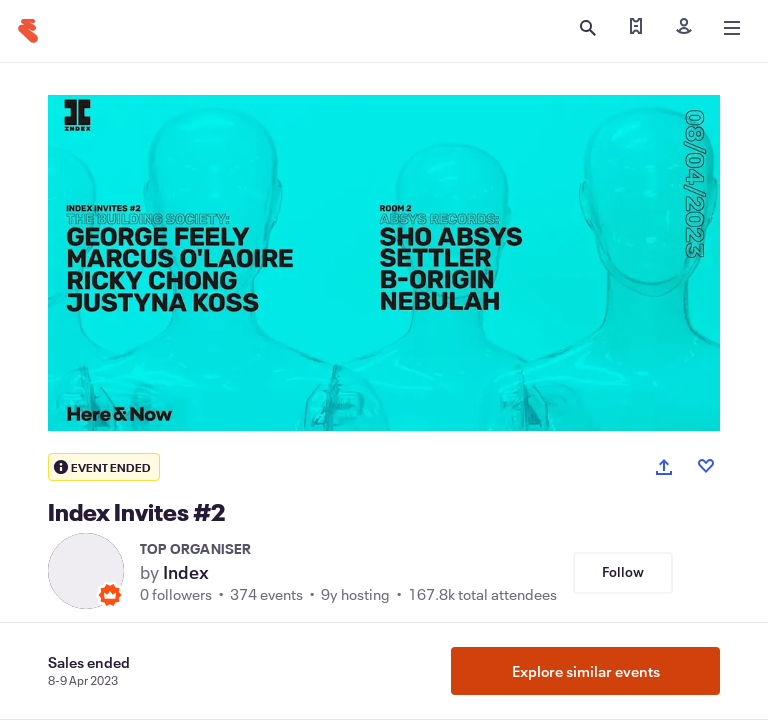 This screenshot has width=768, height=720. Describe the element at coordinates (186, 572) in the screenshot. I see `Index` at that location.